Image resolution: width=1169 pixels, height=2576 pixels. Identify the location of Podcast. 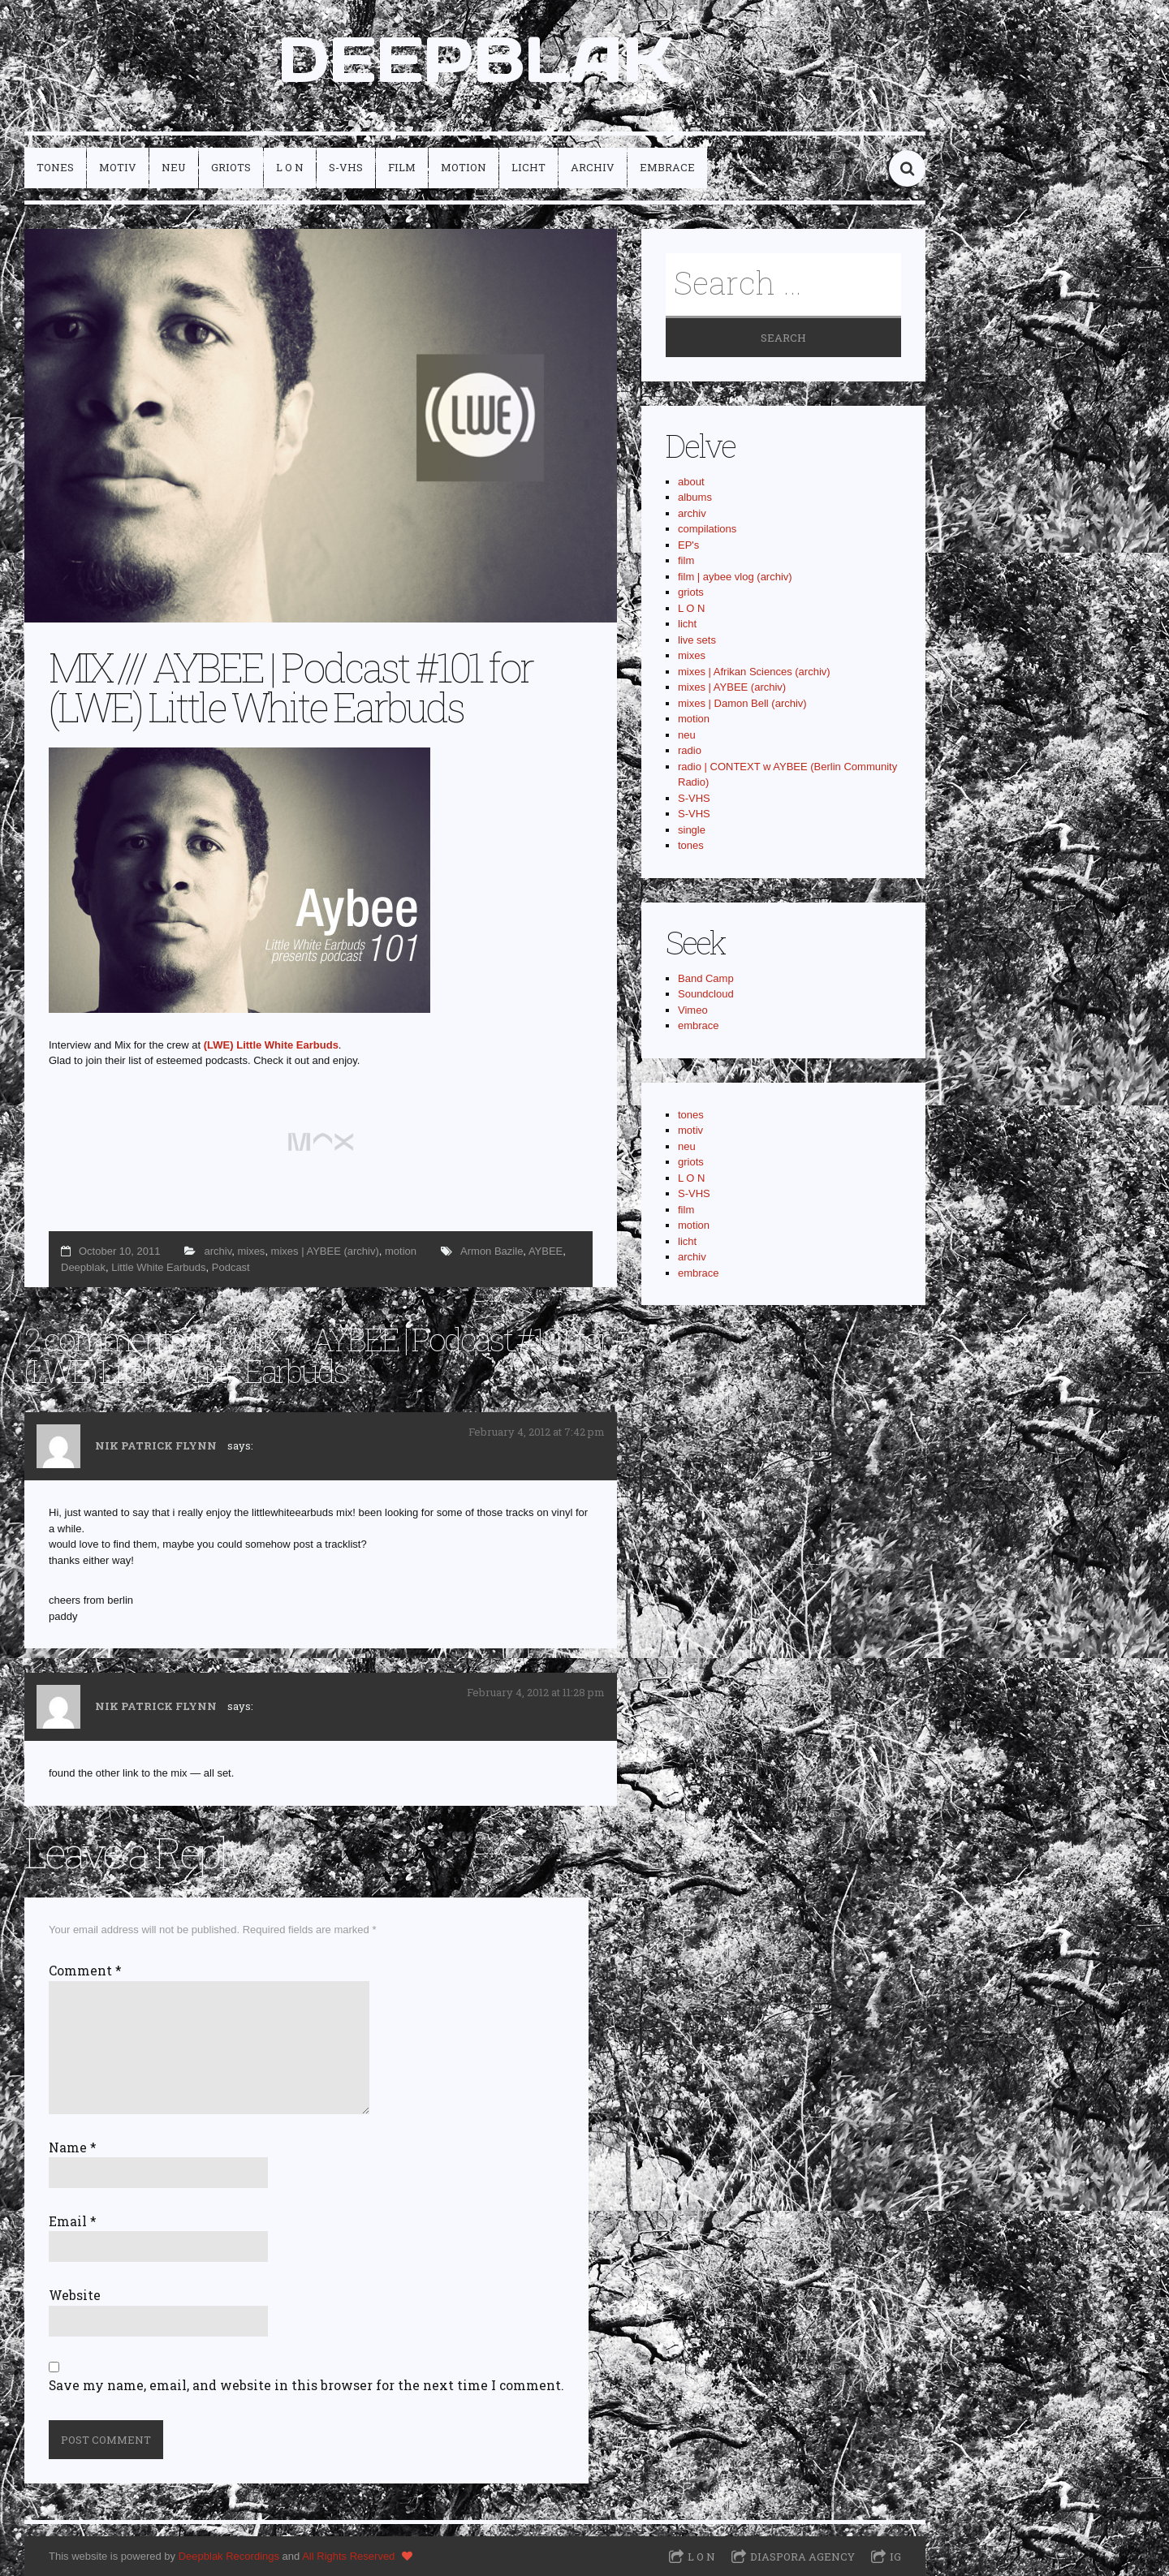
(231, 1267).